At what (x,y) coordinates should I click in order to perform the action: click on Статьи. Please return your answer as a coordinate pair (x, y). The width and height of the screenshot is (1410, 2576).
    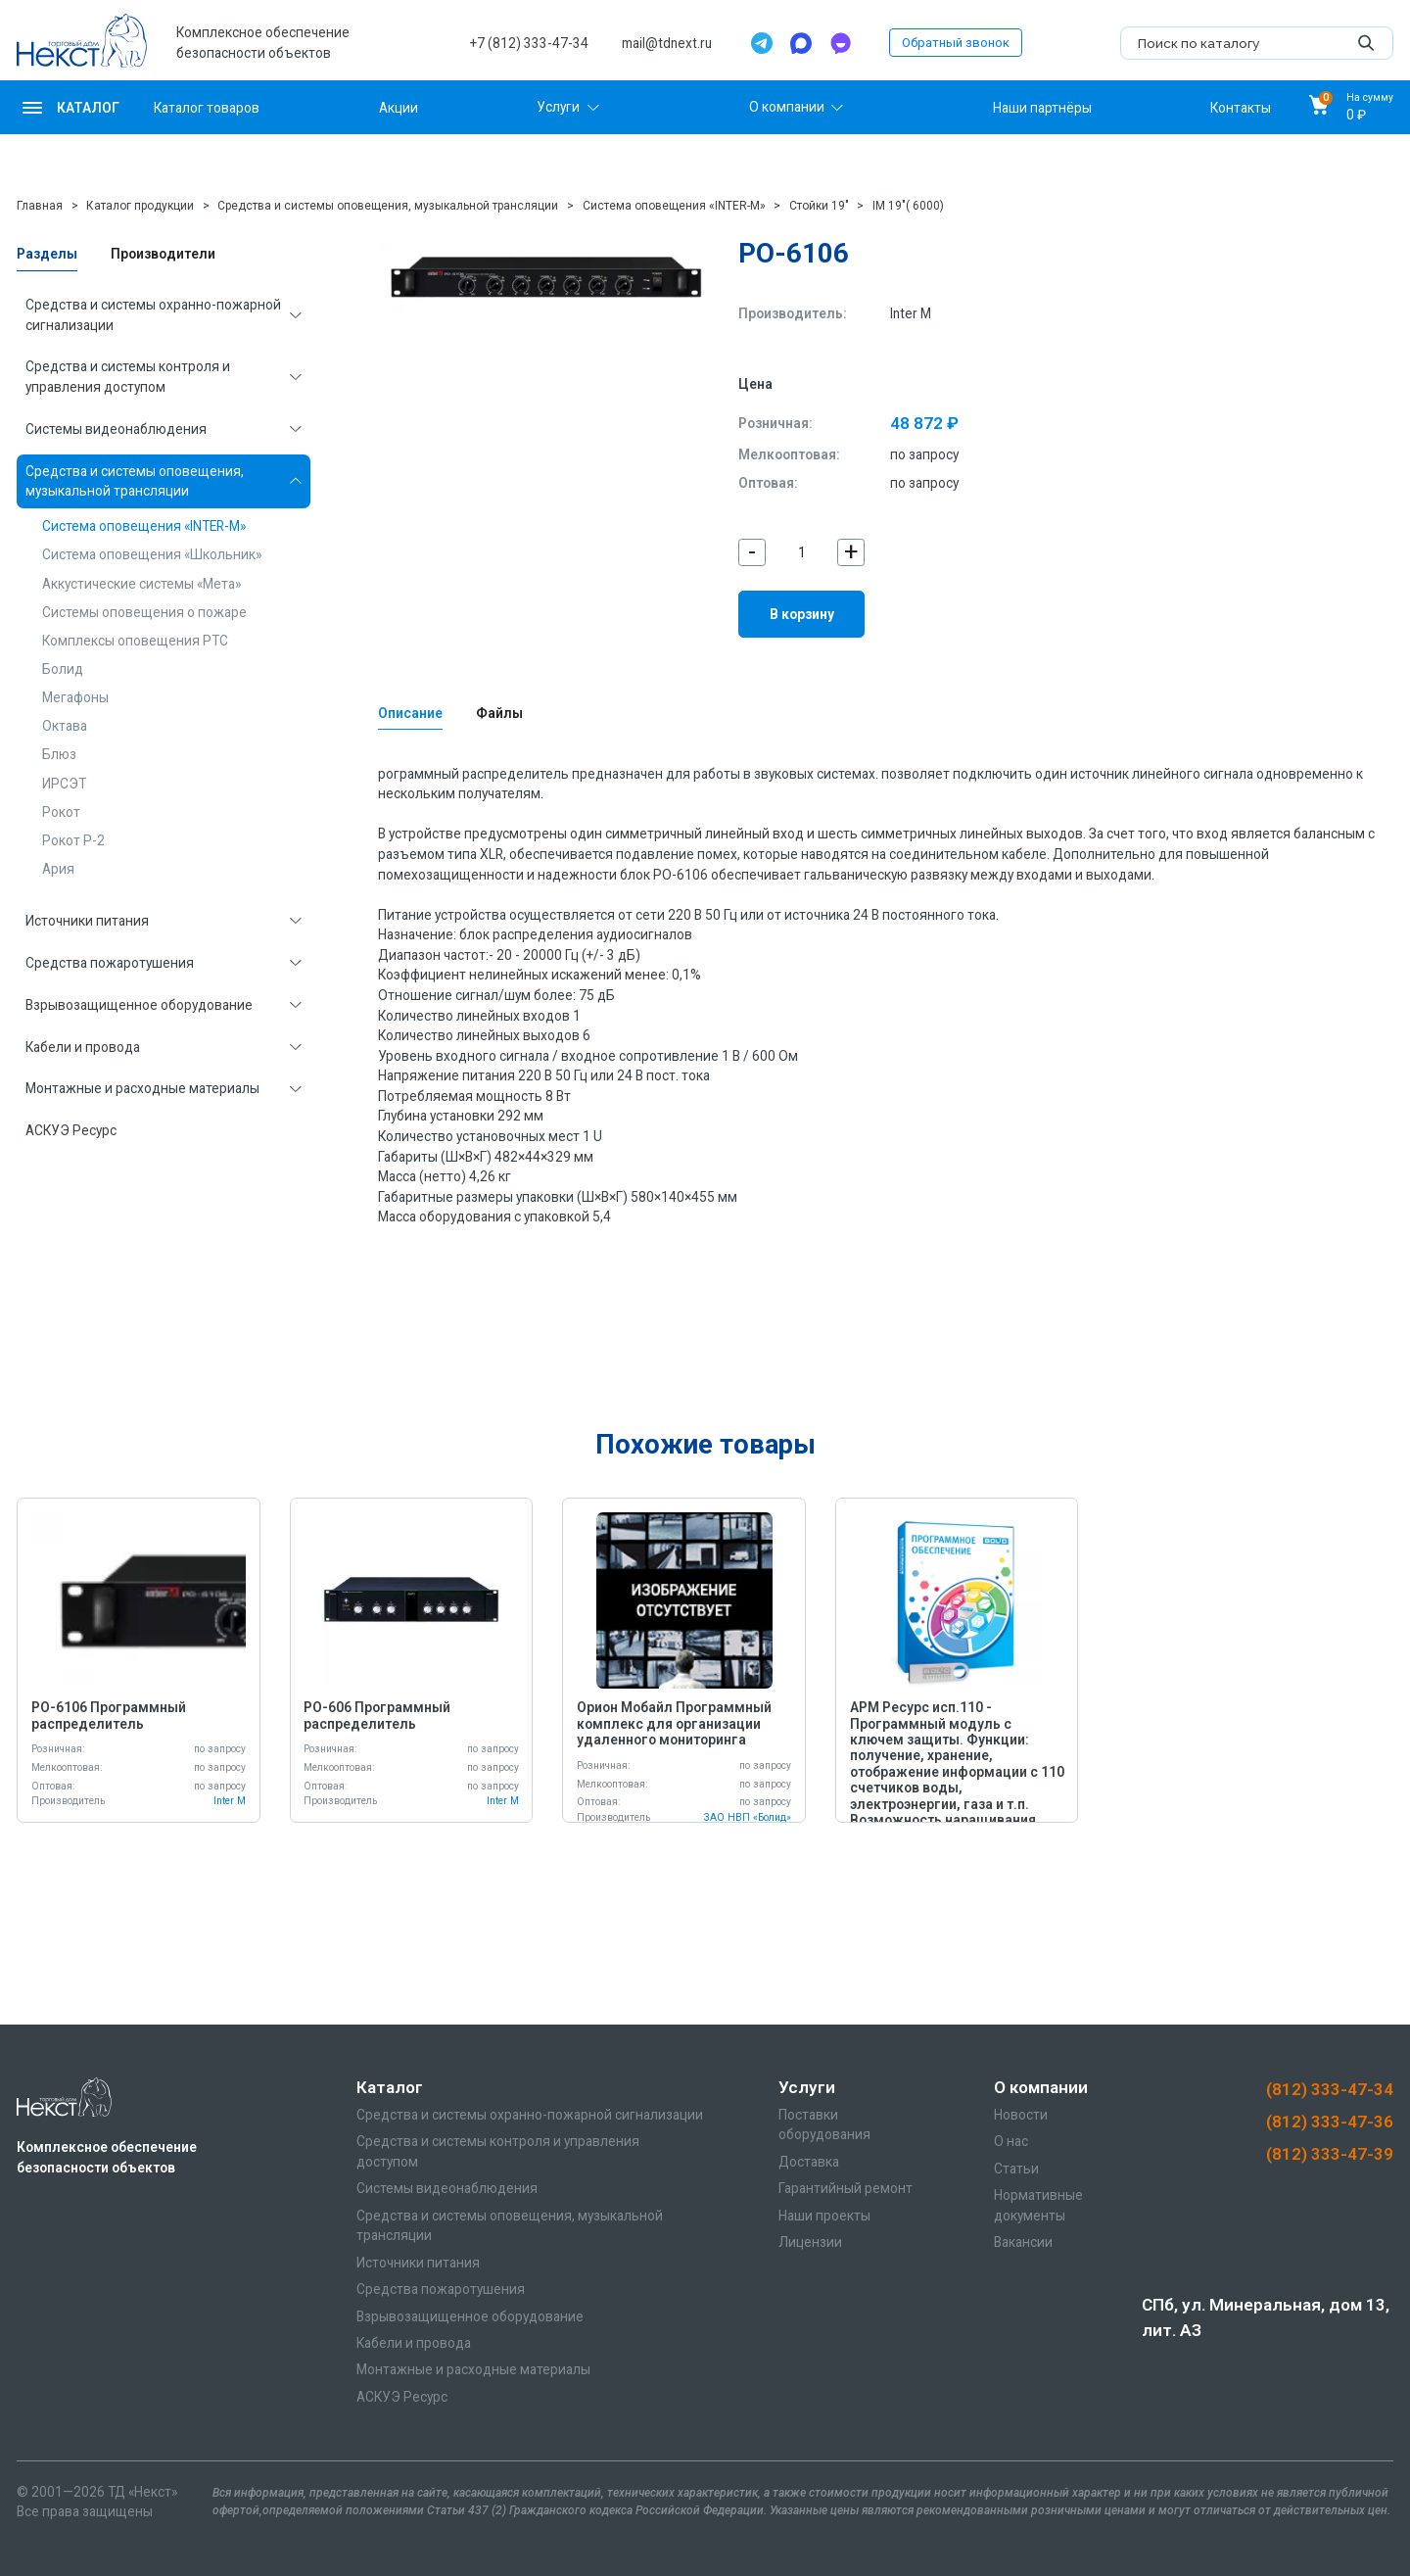
    Looking at the image, I should click on (1016, 2168).